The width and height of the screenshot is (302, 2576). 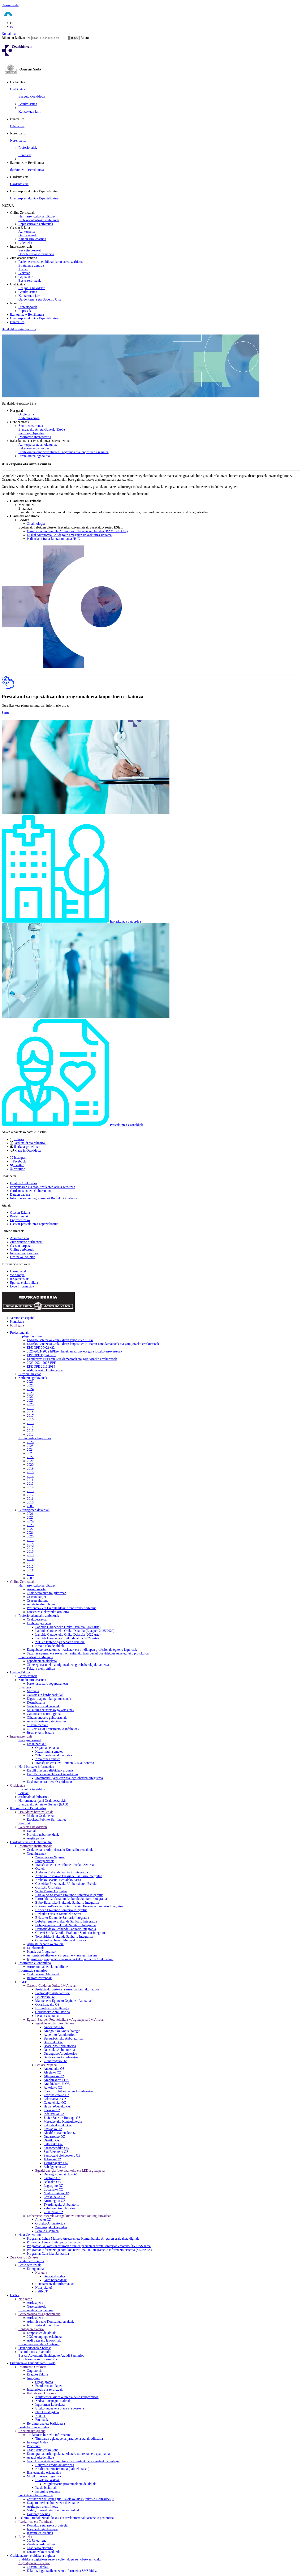 I want to click on Arnasbideetako gaixotasunak, so click(x=46, y=1721).